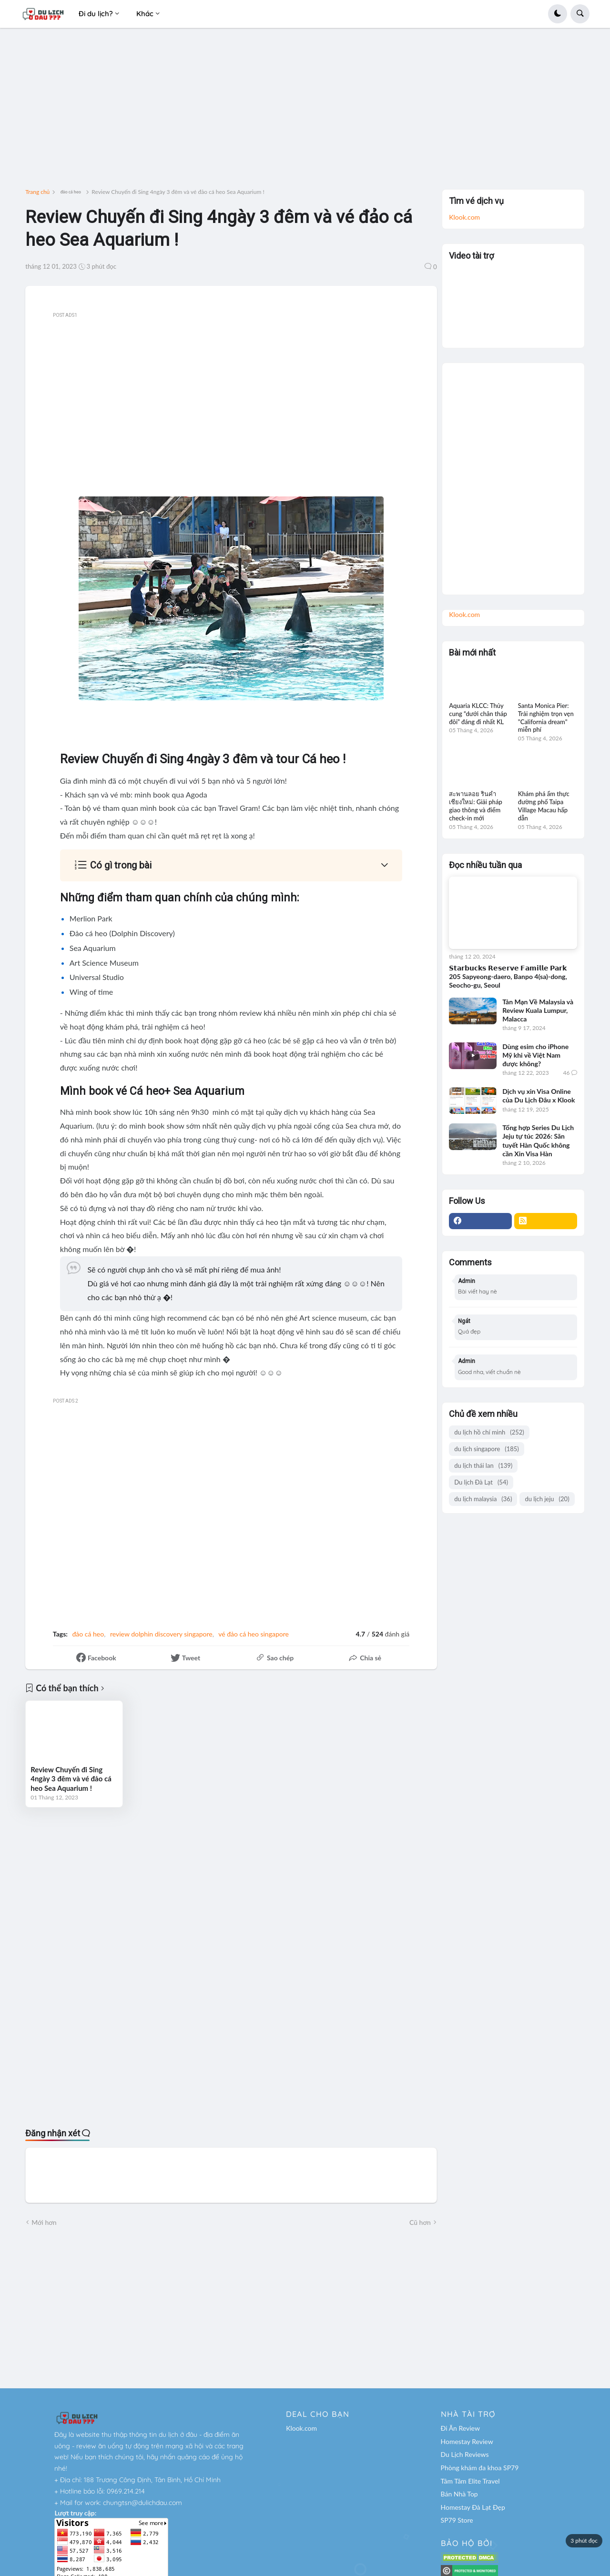  Describe the element at coordinates (483, 1499) in the screenshot. I see `du lịch malaysia` at that location.